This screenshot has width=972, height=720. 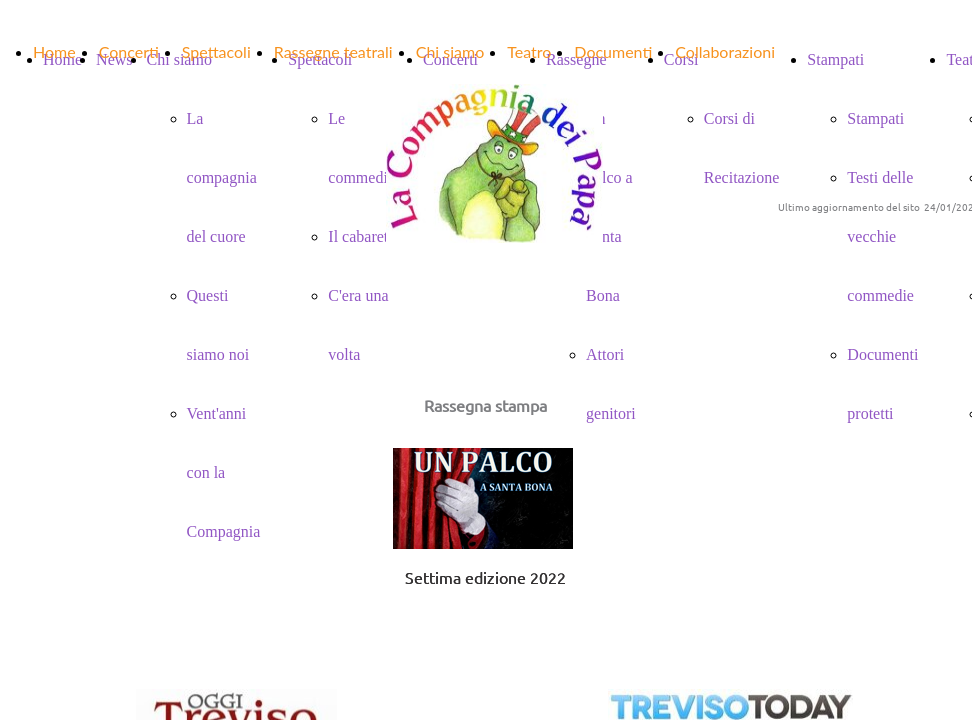 I want to click on Teatro, so click(x=529, y=51).